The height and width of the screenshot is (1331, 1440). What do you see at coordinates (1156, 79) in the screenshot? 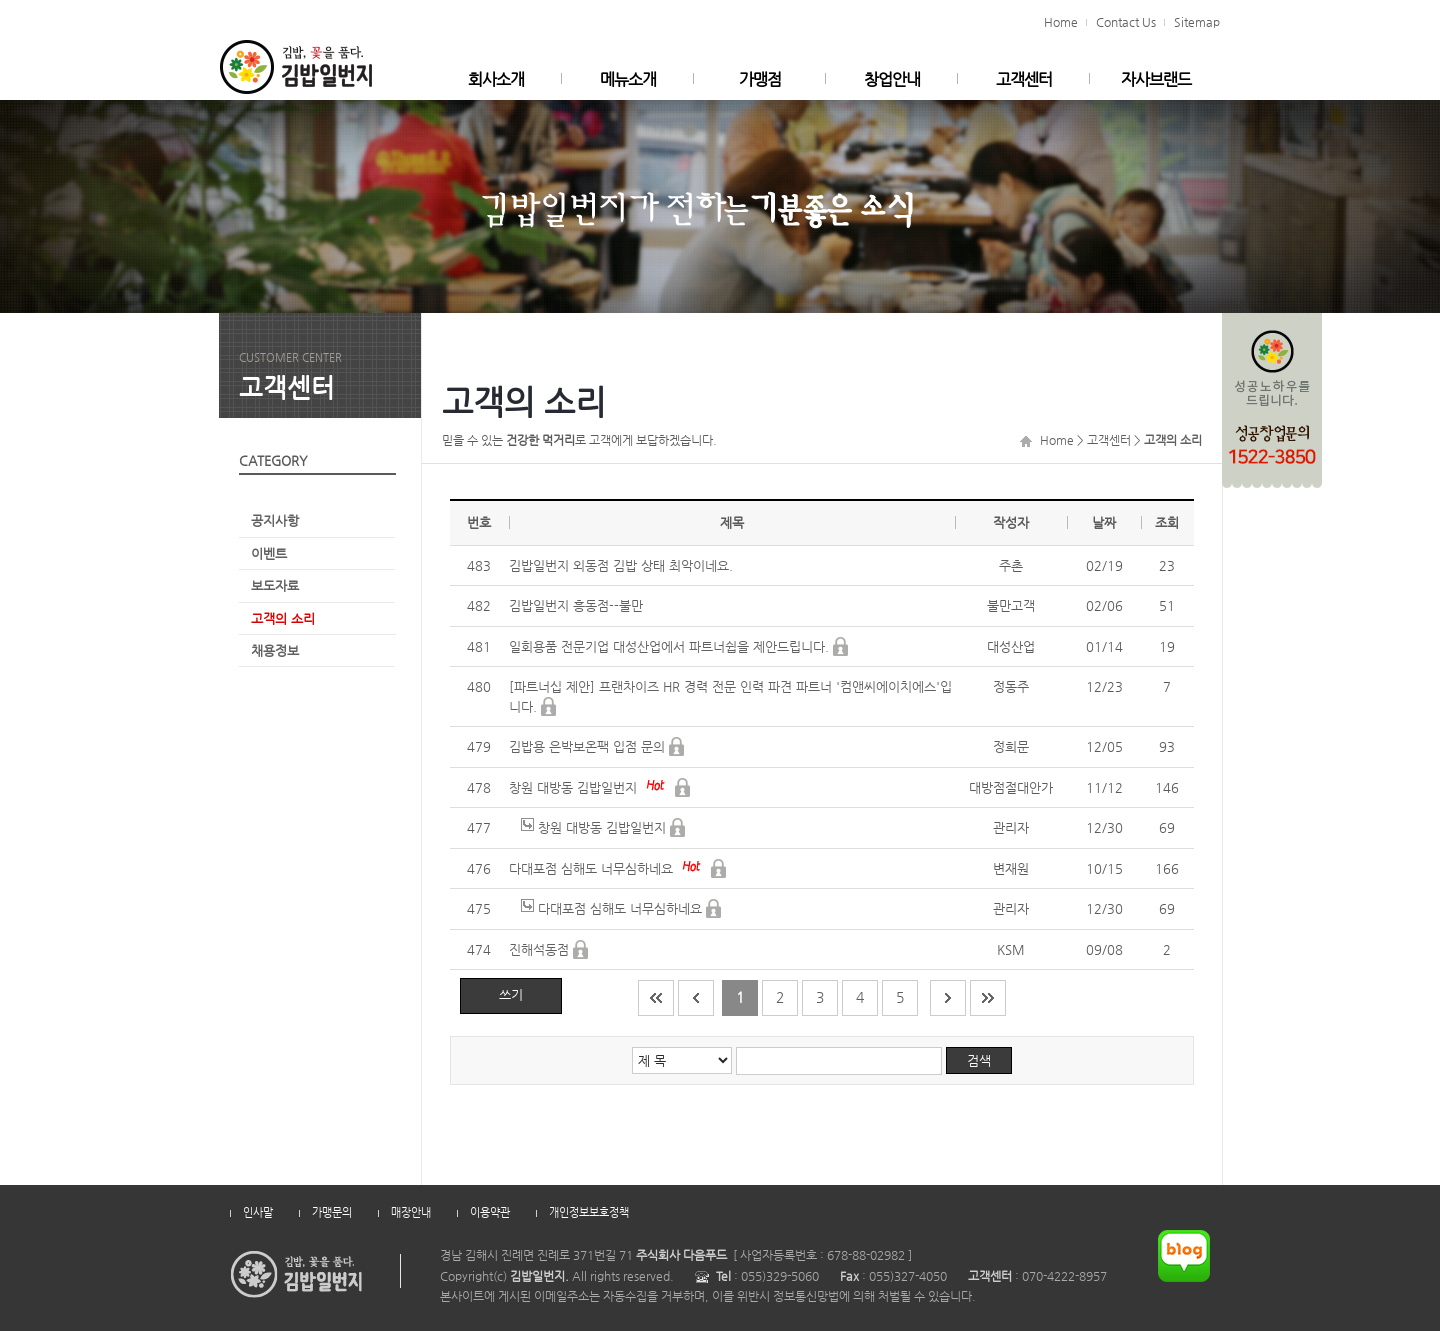
I see `자사브랜드` at bounding box center [1156, 79].